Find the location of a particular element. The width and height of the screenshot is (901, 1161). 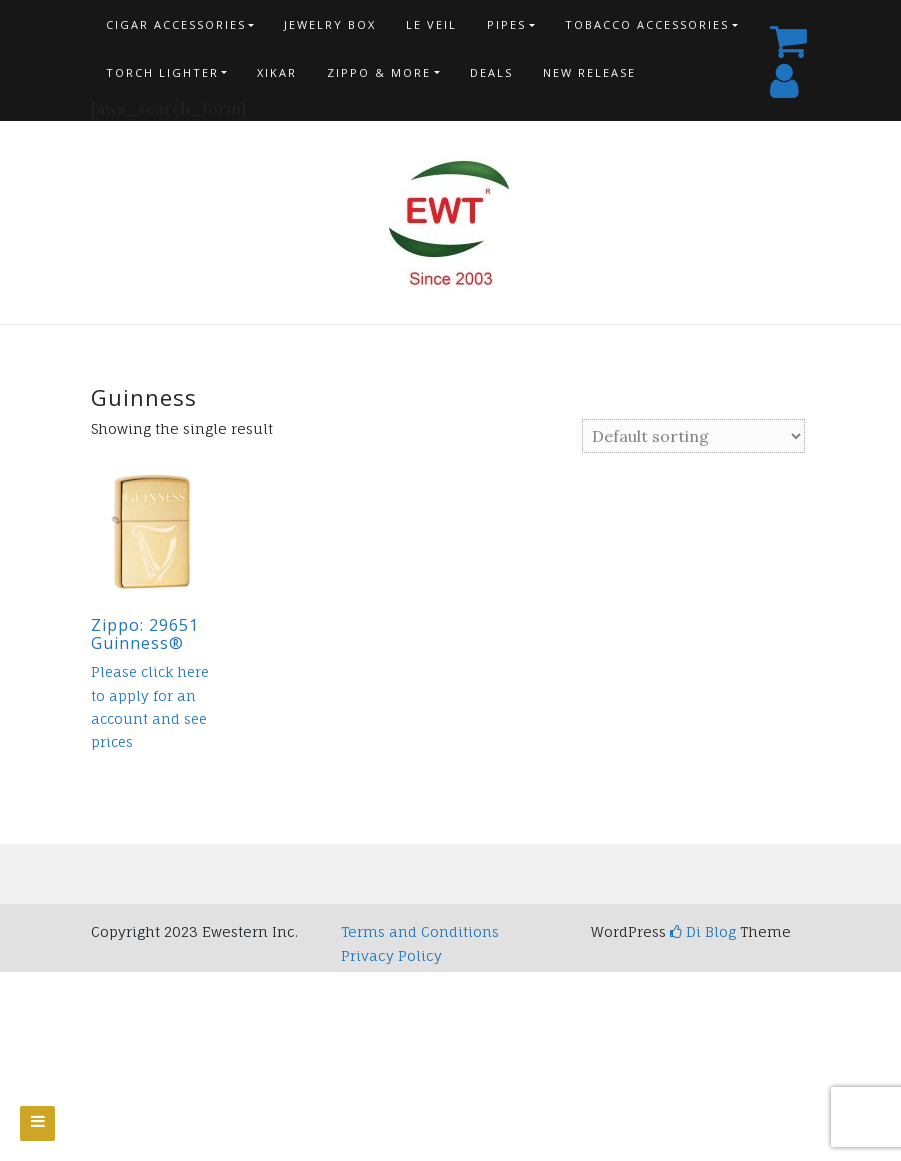

Di Blog is located at coordinates (703, 931).